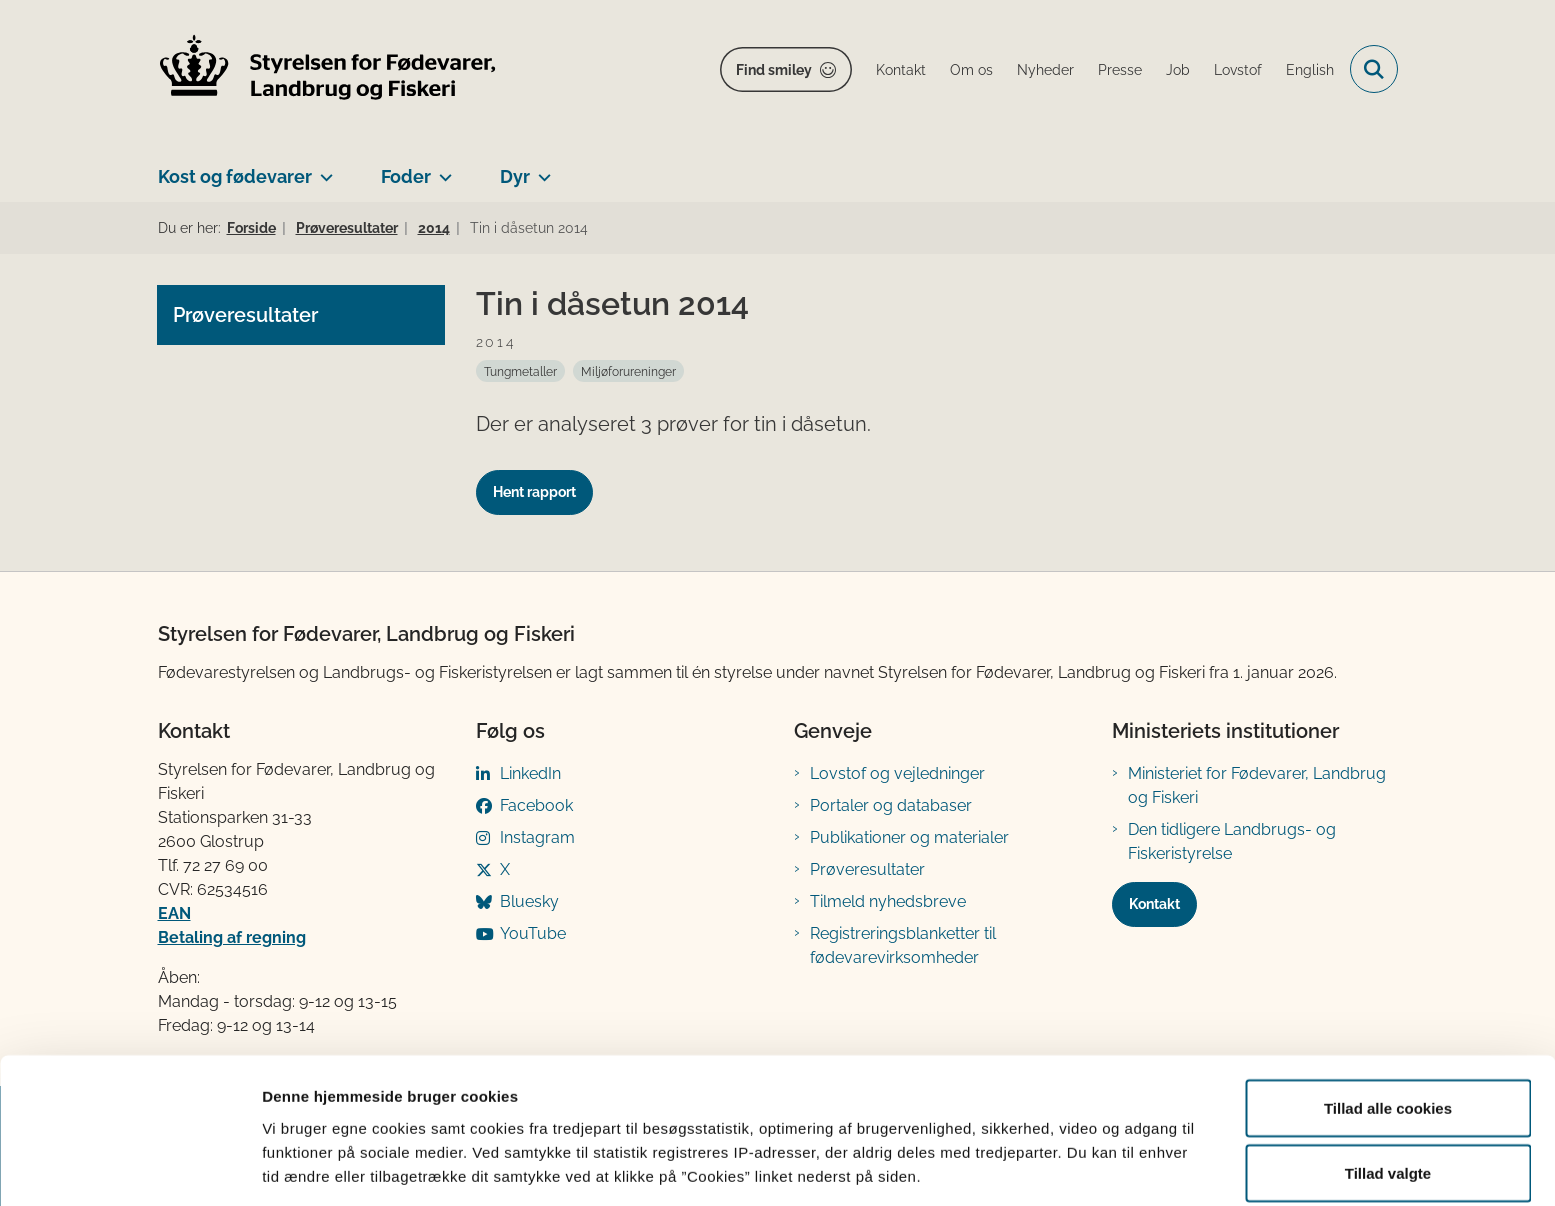  Describe the element at coordinates (1388, 1087) in the screenshot. I see `Tillad valgte` at that location.